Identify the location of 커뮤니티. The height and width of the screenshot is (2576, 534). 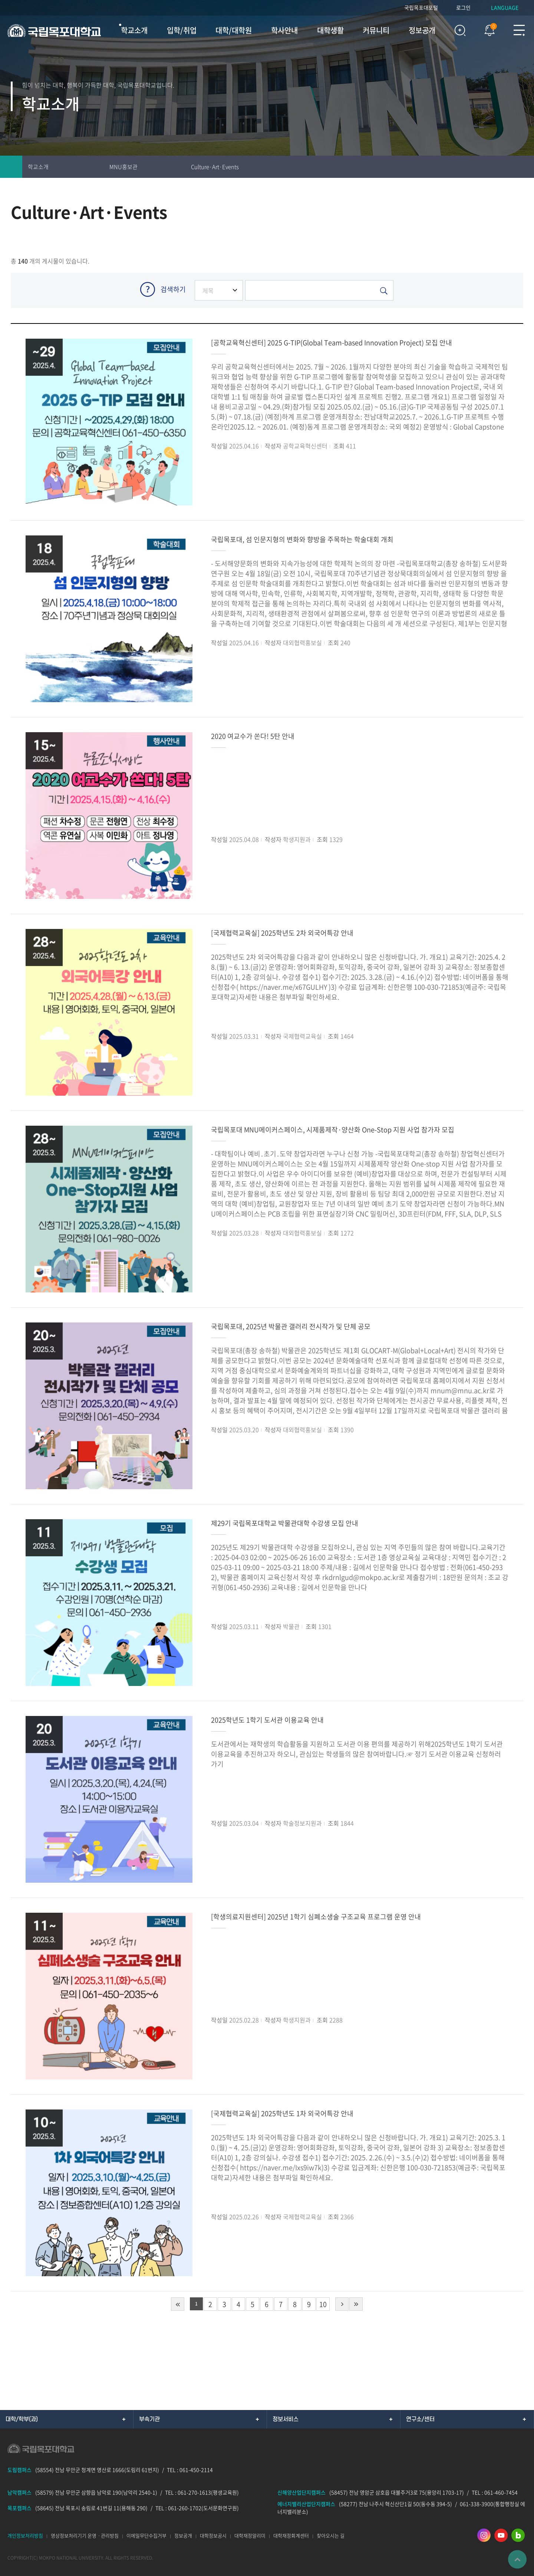
(376, 30).